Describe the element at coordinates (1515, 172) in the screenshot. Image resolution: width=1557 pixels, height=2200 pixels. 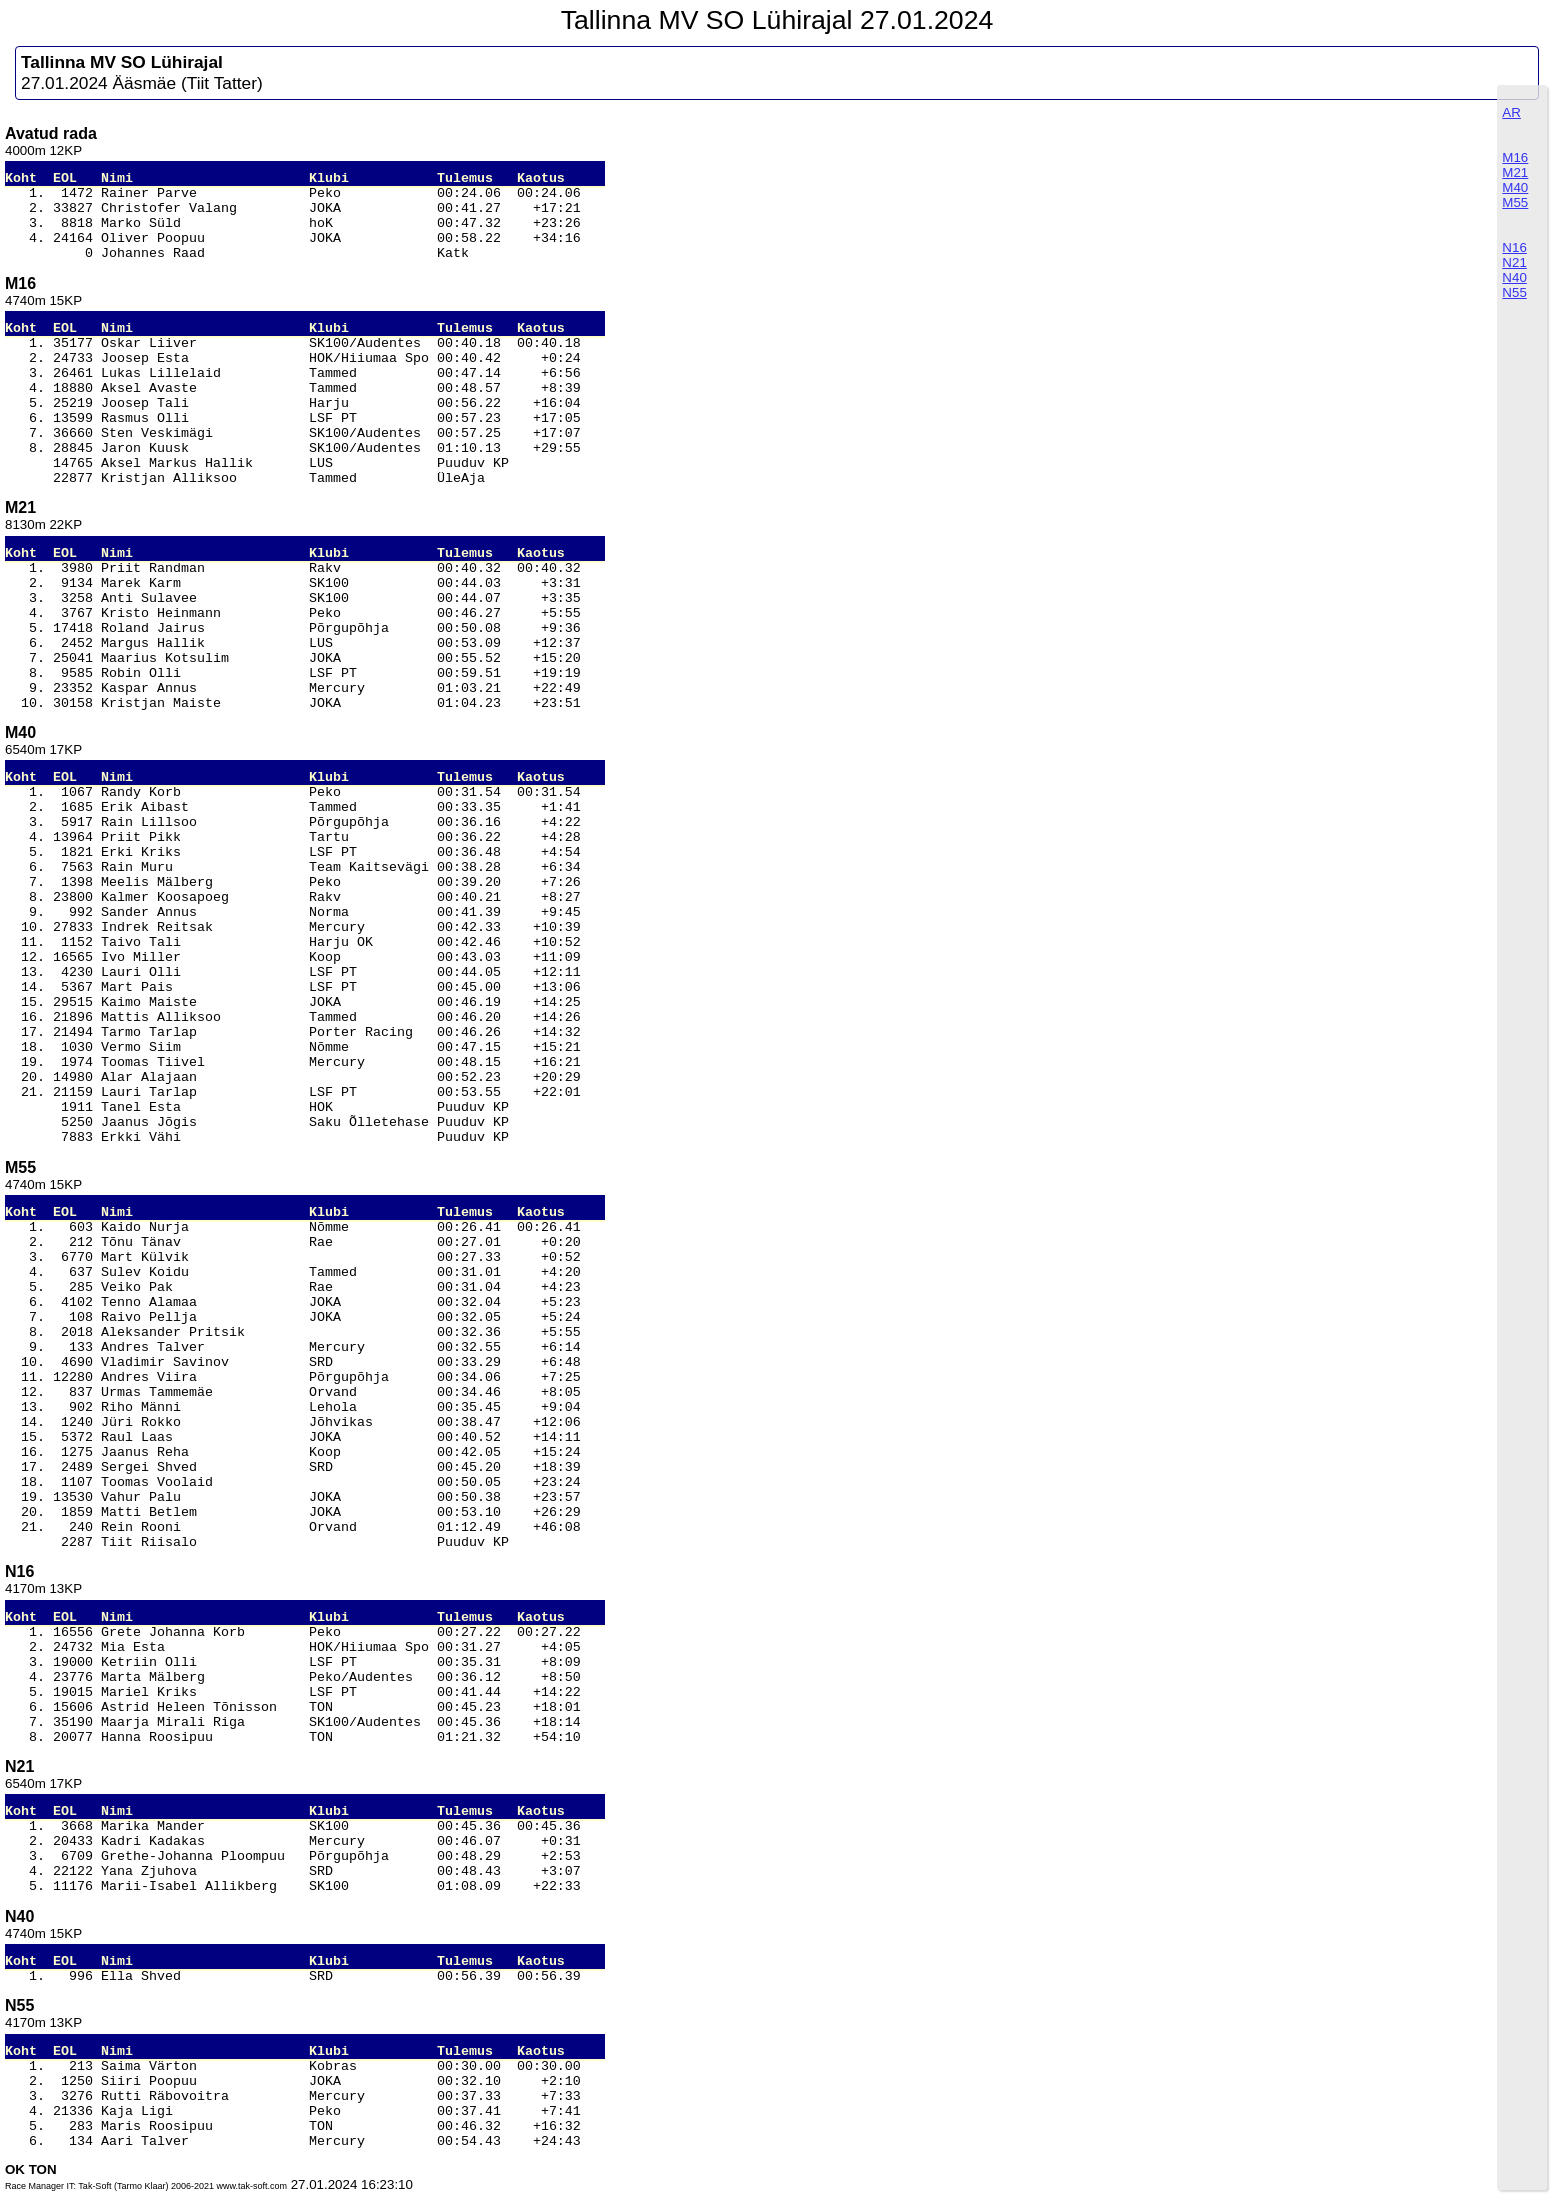
I see `M21` at that location.